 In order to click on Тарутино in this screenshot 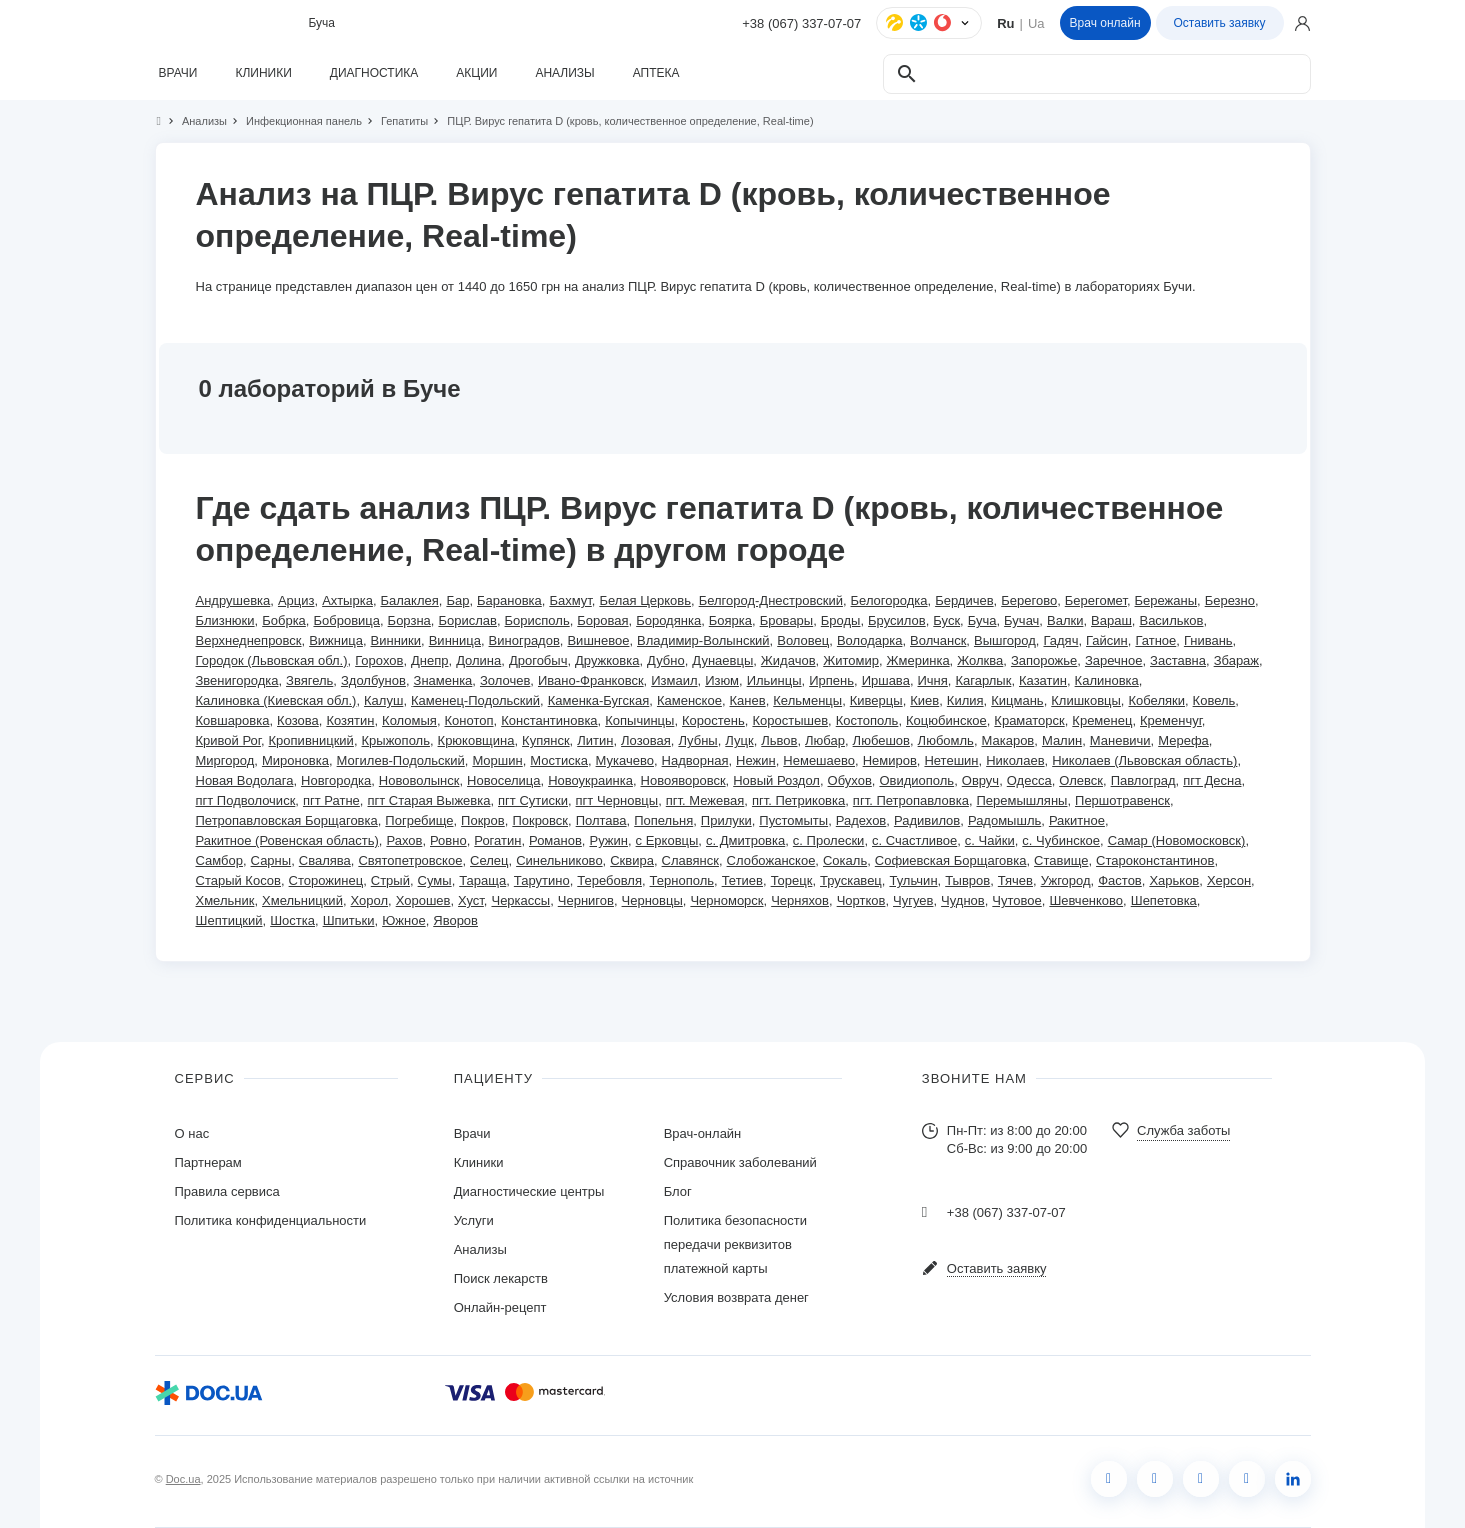, I will do `click(542, 880)`.